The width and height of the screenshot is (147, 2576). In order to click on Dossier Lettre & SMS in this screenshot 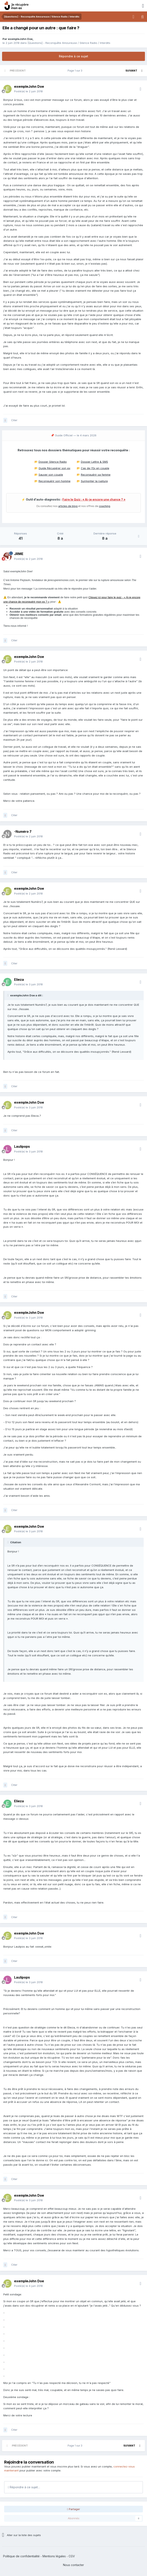, I will do `click(94, 461)`.